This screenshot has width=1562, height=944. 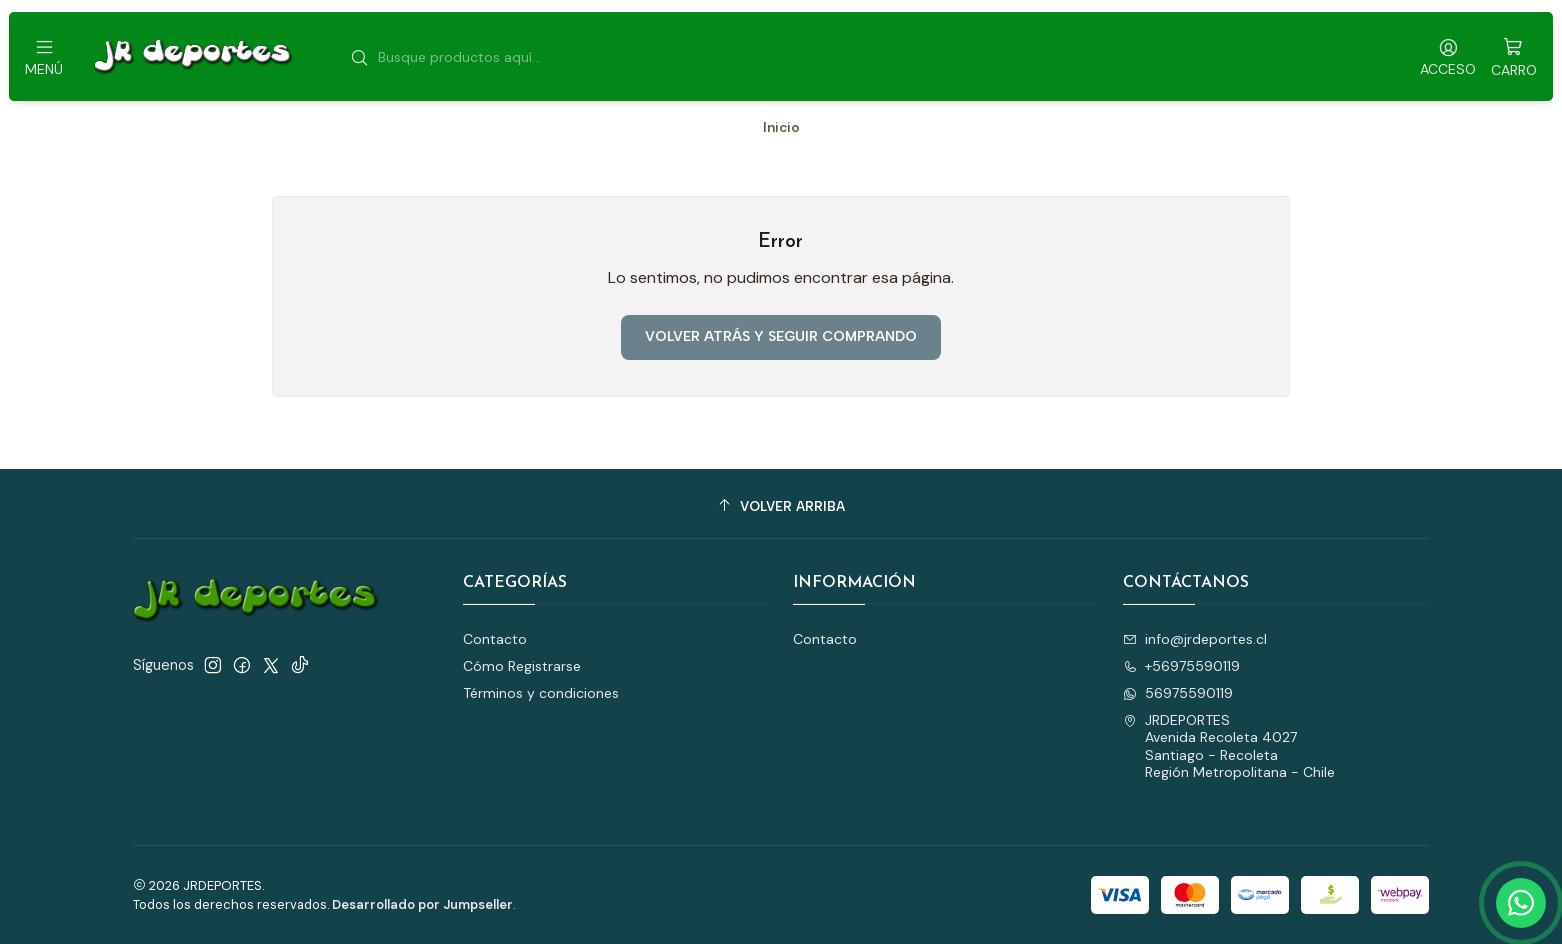 I want to click on Contacto, so click(x=495, y=639).